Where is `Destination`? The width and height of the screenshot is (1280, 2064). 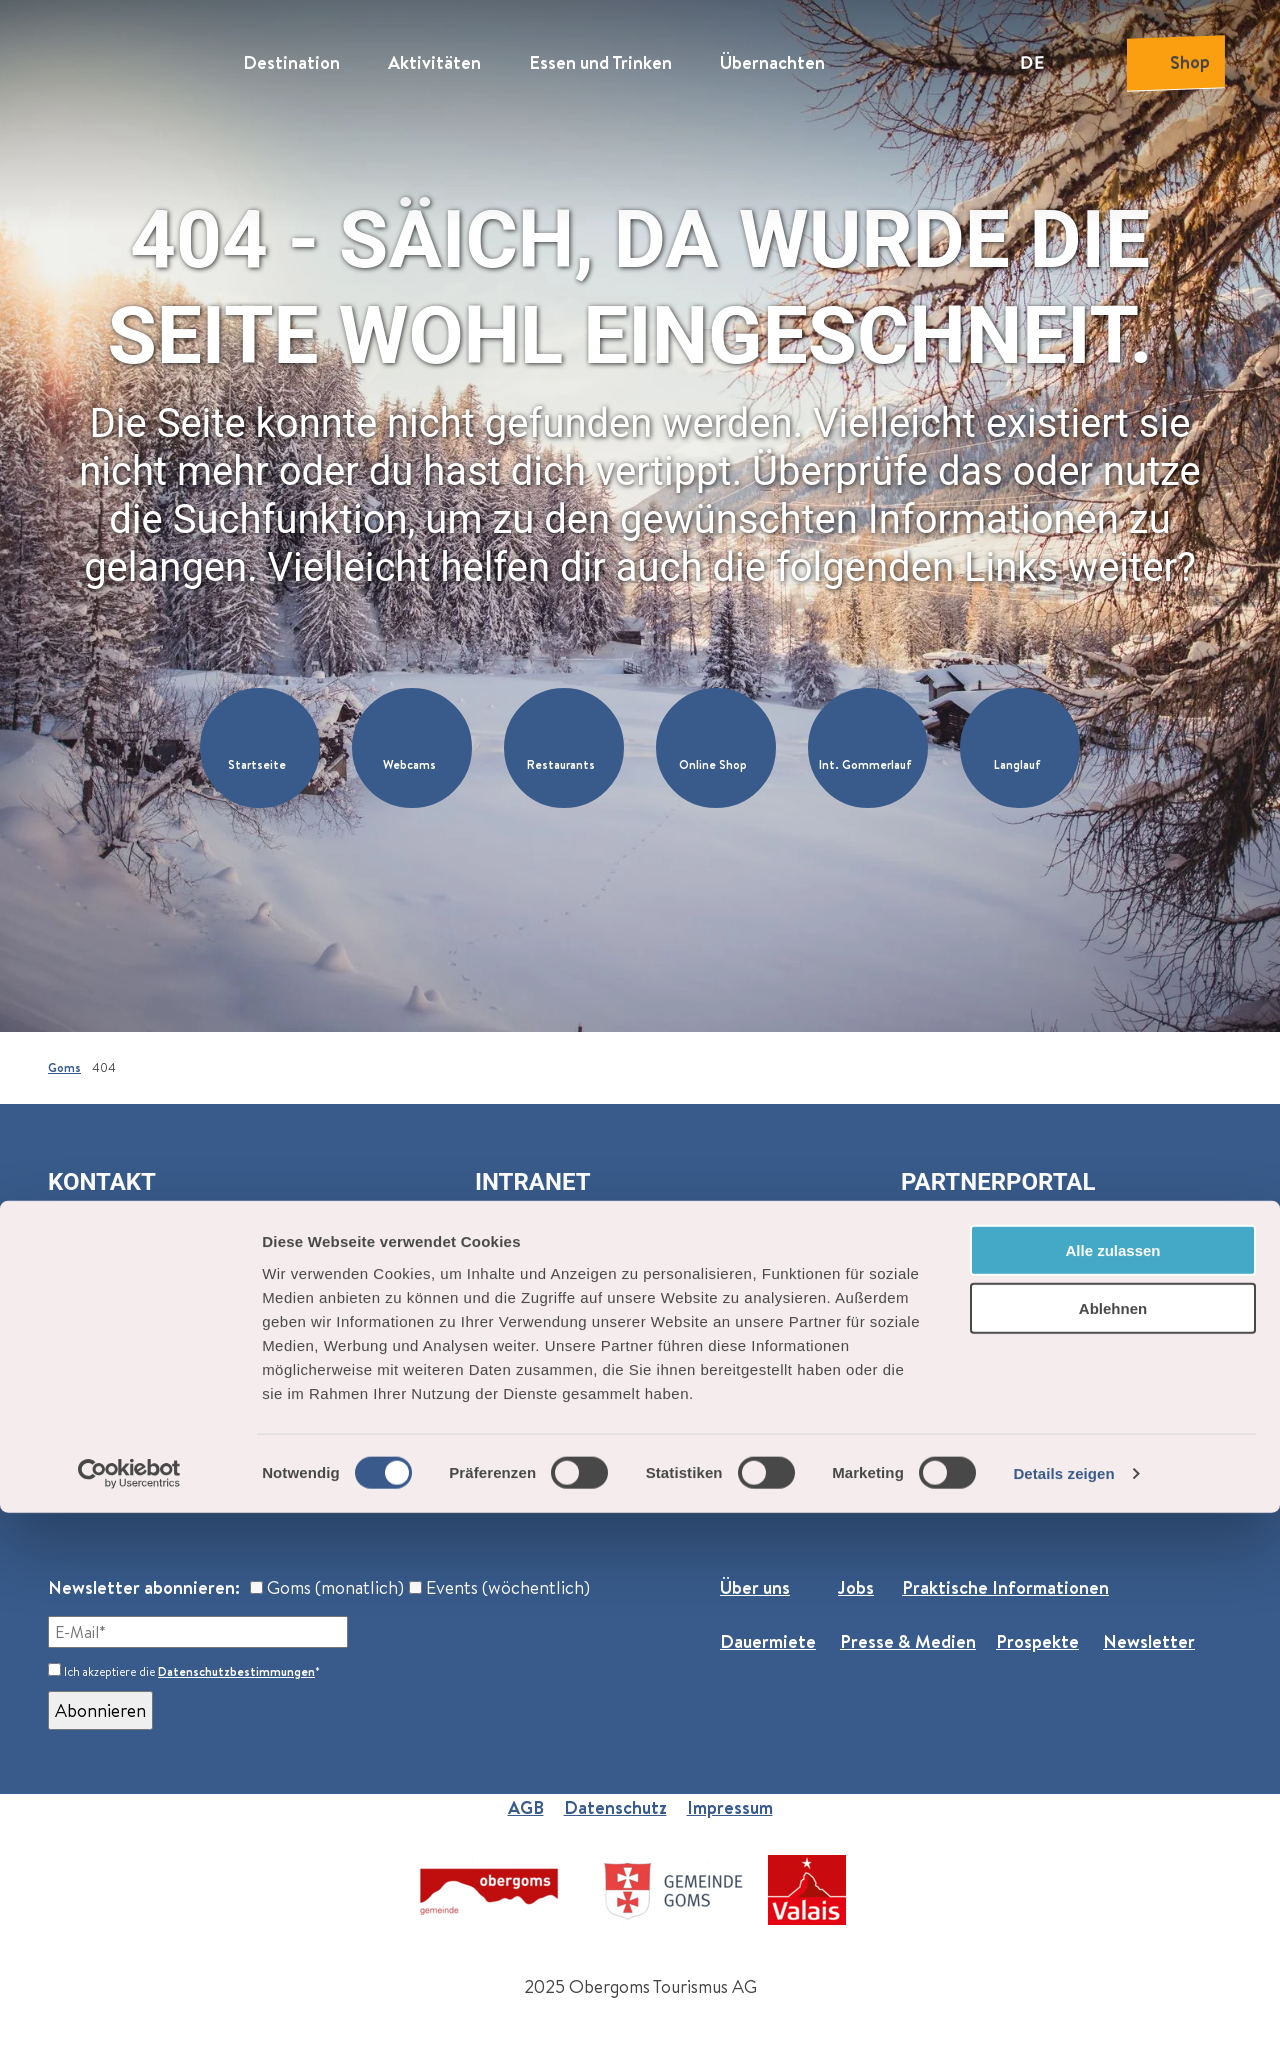 Destination is located at coordinates (291, 55).